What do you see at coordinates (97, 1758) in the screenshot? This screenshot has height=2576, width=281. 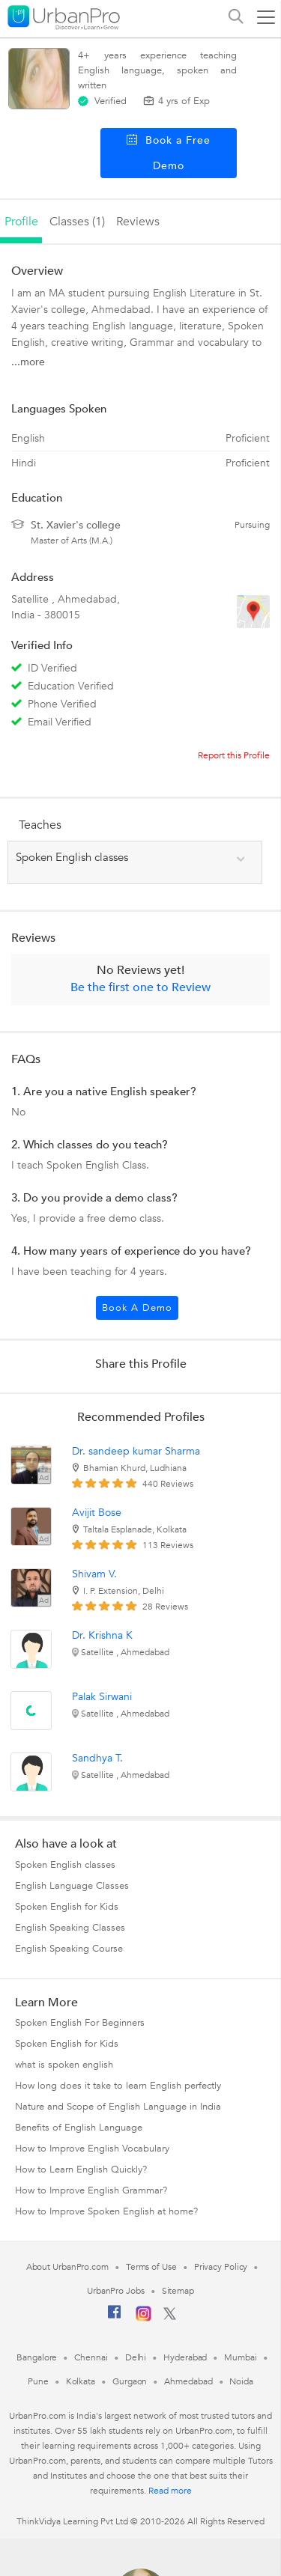 I see `Sandhya T.` at bounding box center [97, 1758].